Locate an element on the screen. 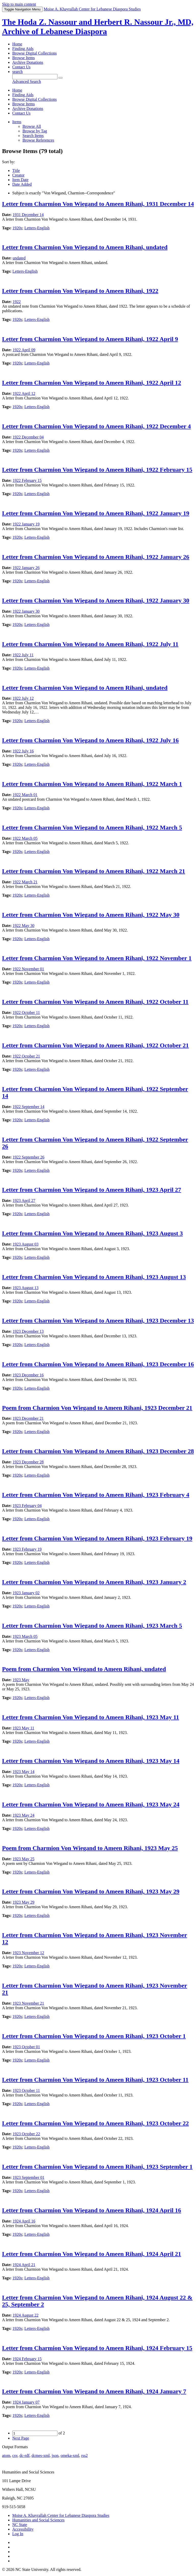 The height and width of the screenshot is (2576, 196). Browse All is located at coordinates (31, 126).